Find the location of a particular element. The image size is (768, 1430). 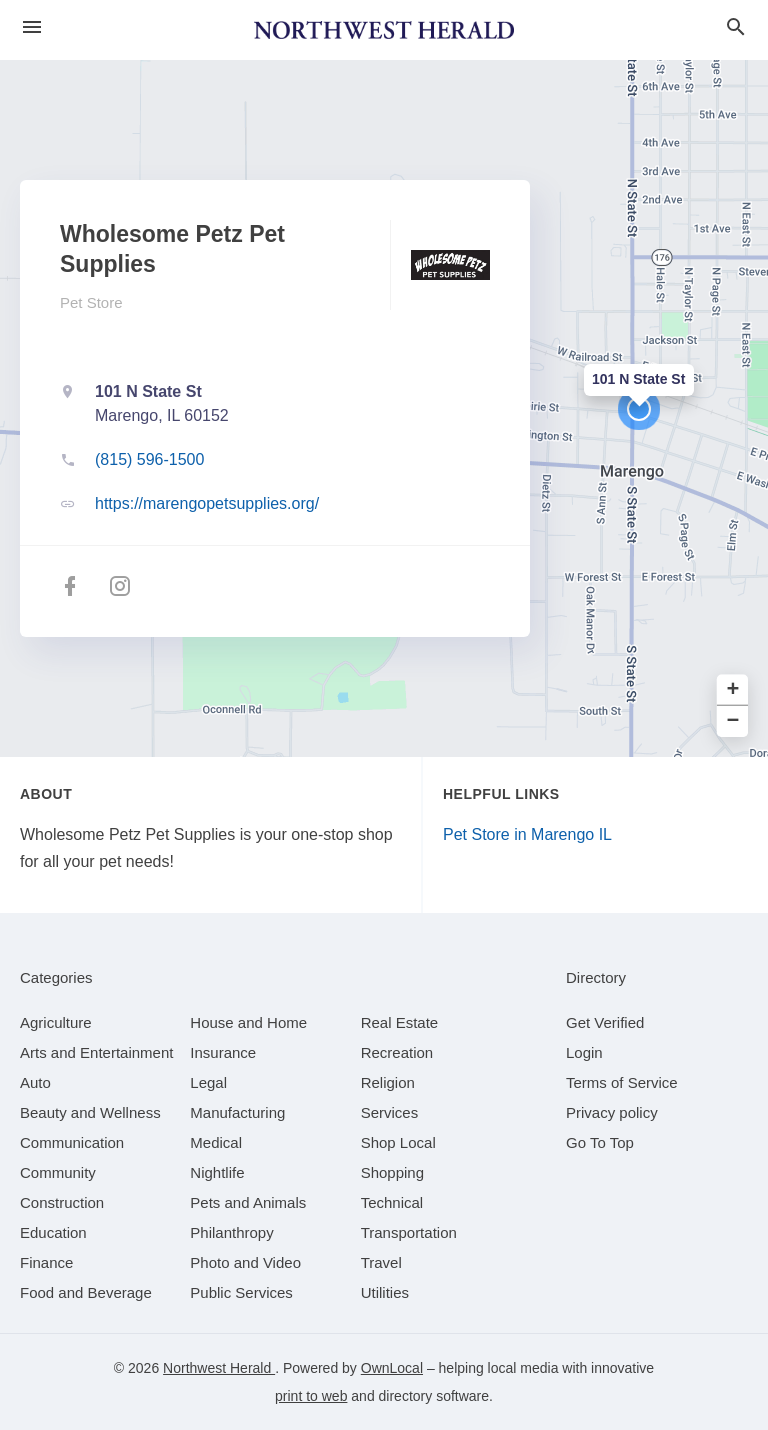

[category Philanthropy] is located at coordinates (231, 1232).